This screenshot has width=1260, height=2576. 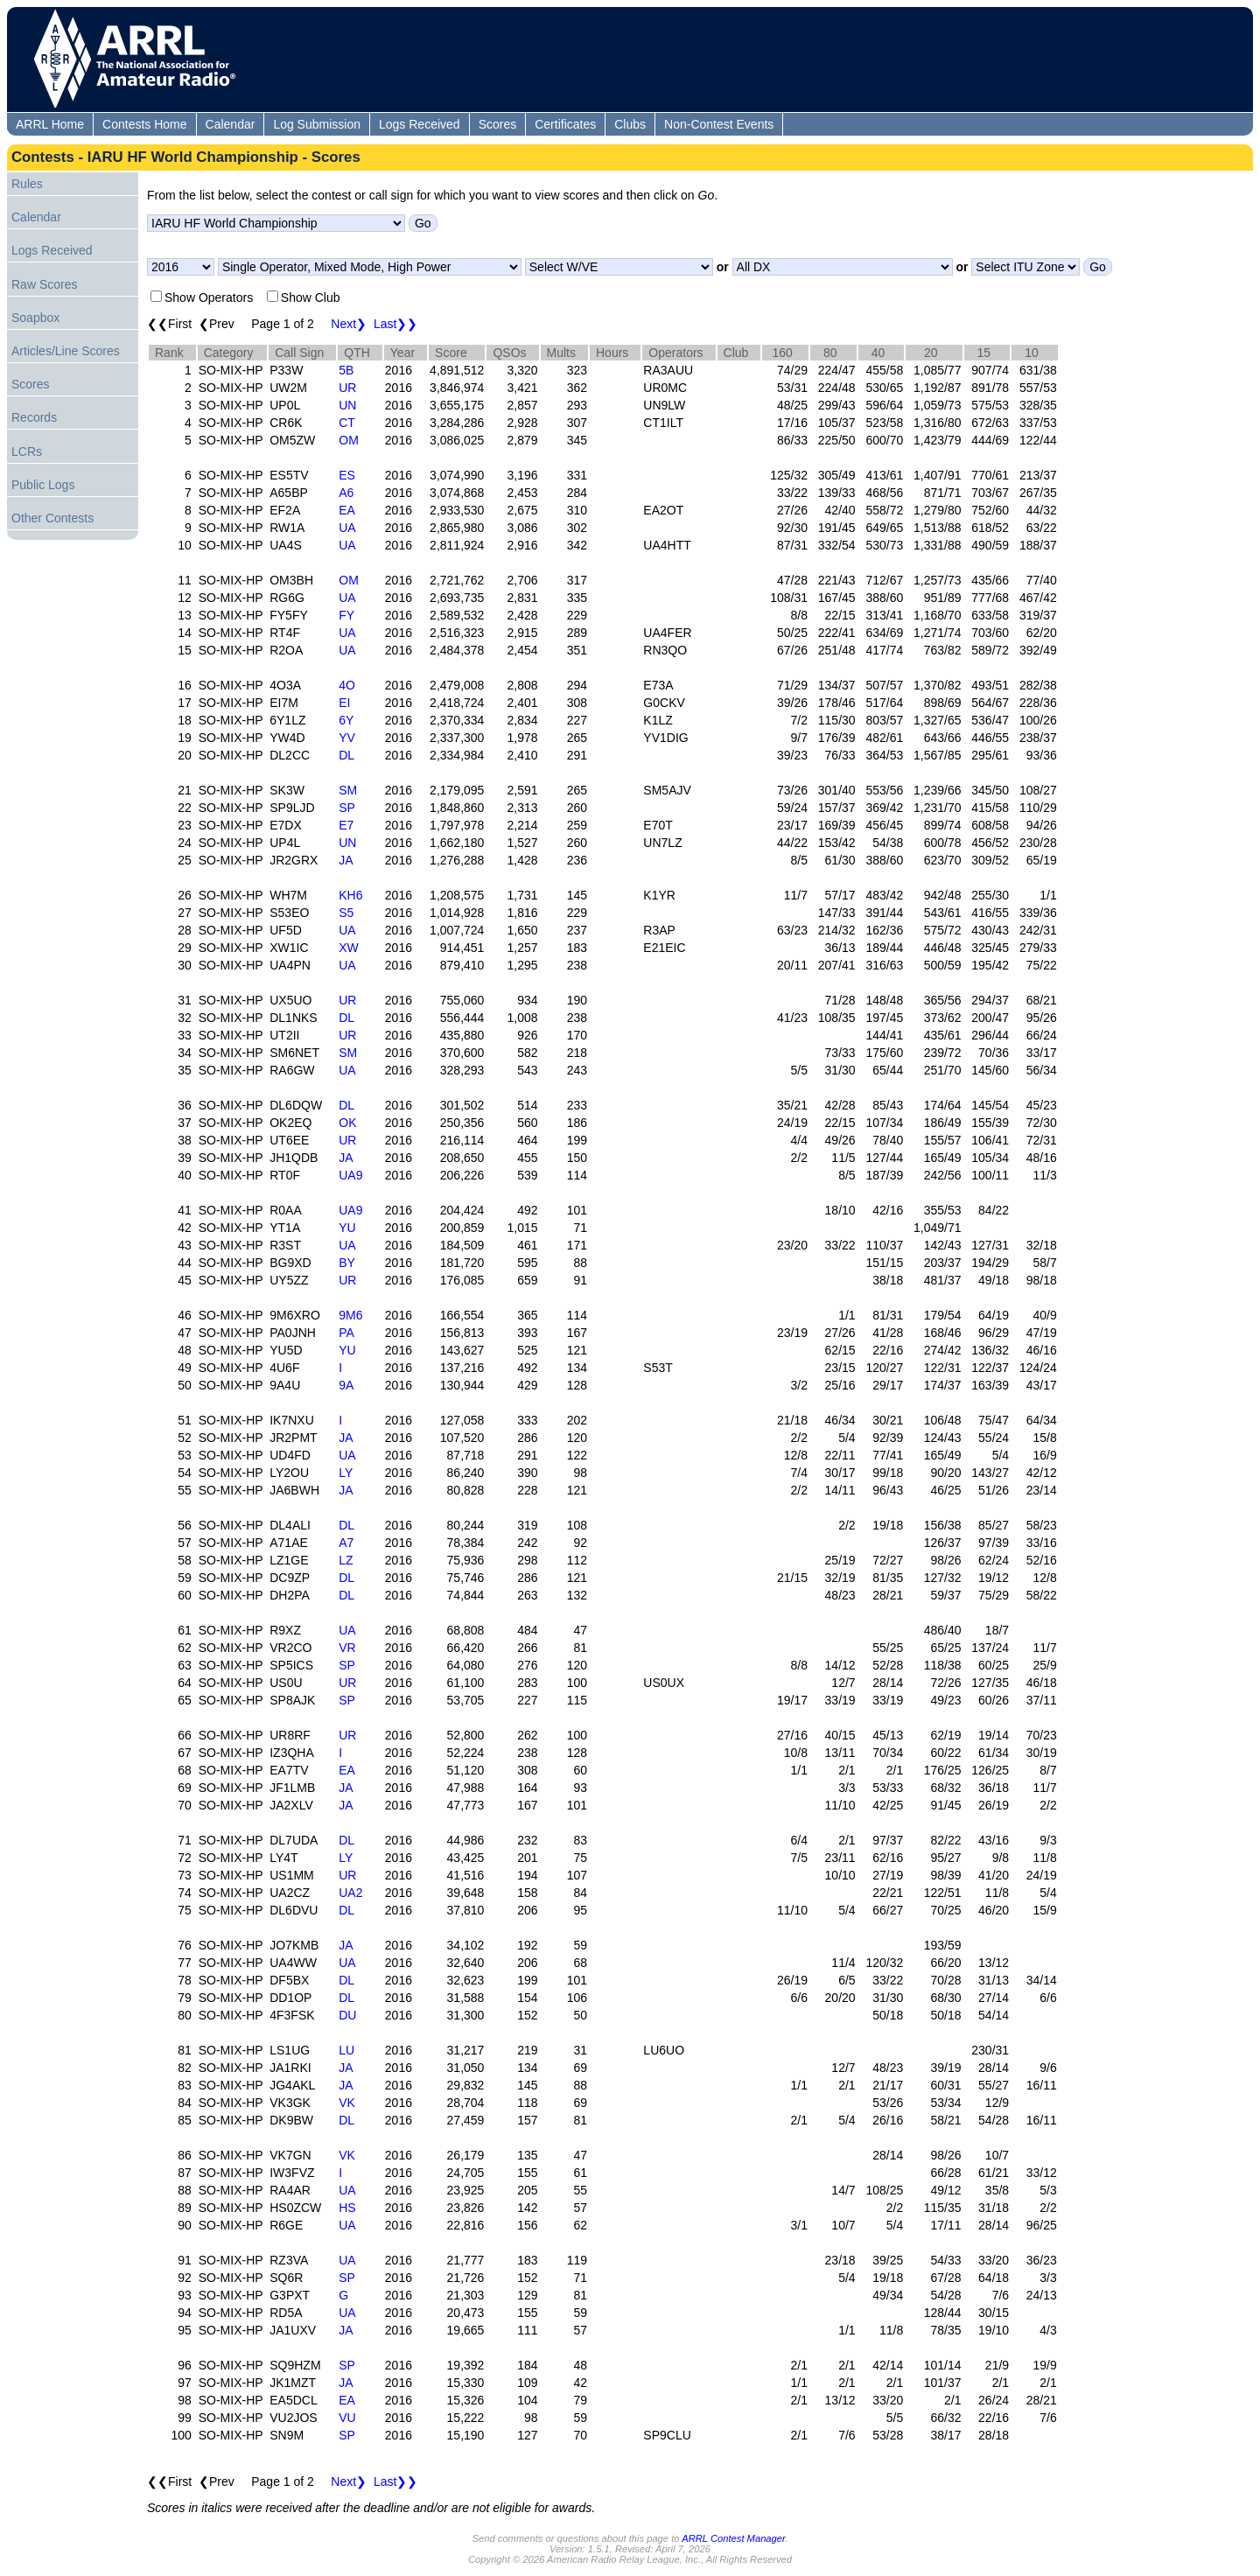 I want to click on Raw Scores, so click(x=44, y=284).